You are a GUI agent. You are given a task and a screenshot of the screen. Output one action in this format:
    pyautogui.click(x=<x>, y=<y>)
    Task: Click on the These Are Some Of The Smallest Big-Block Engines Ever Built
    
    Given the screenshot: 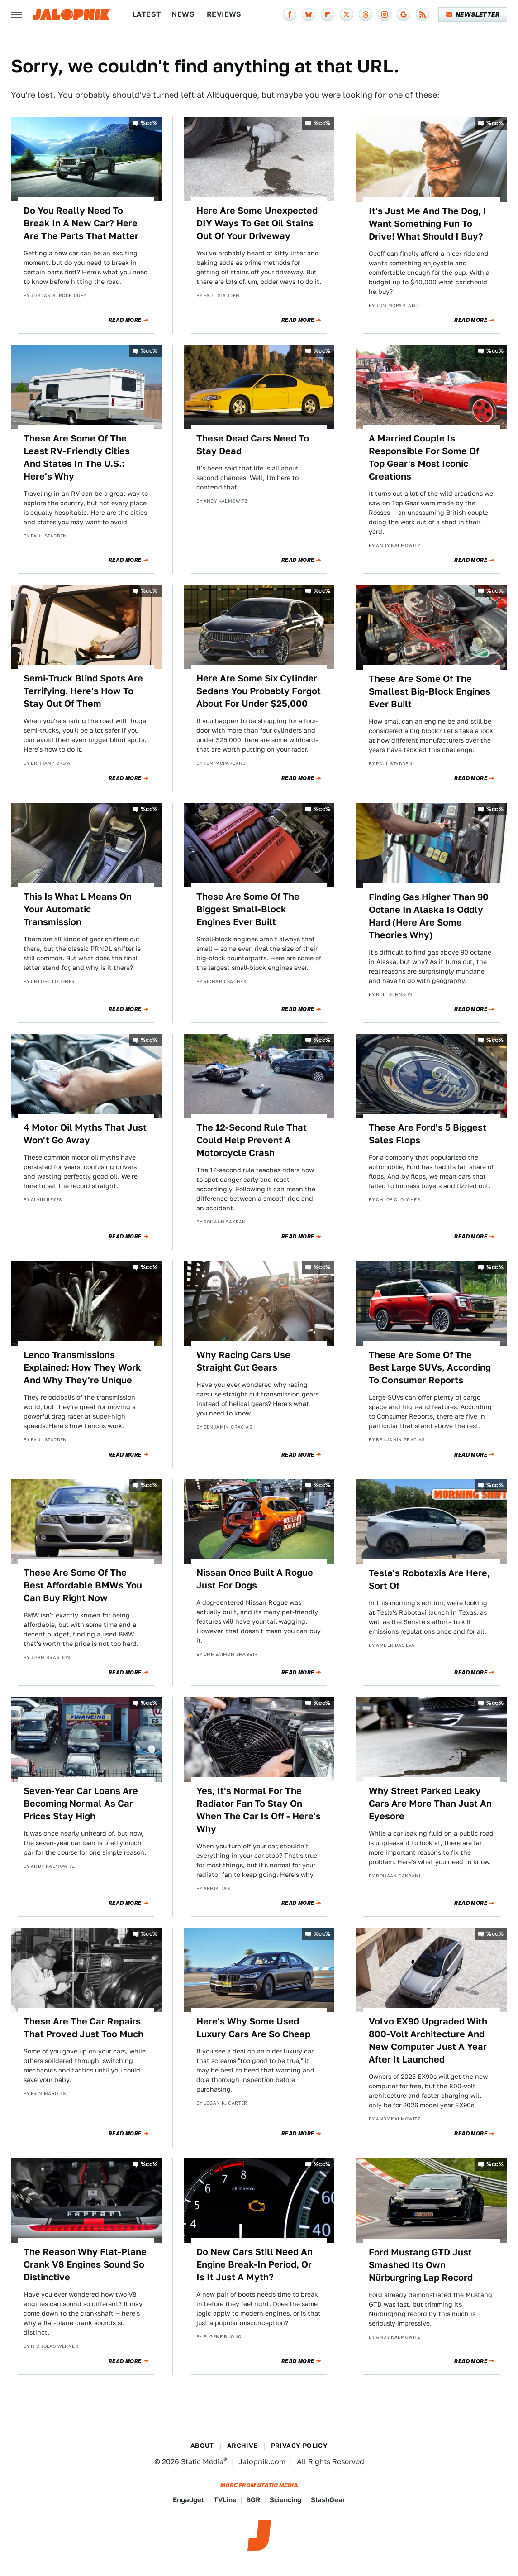 What is the action you would take?
    pyautogui.click(x=429, y=691)
    